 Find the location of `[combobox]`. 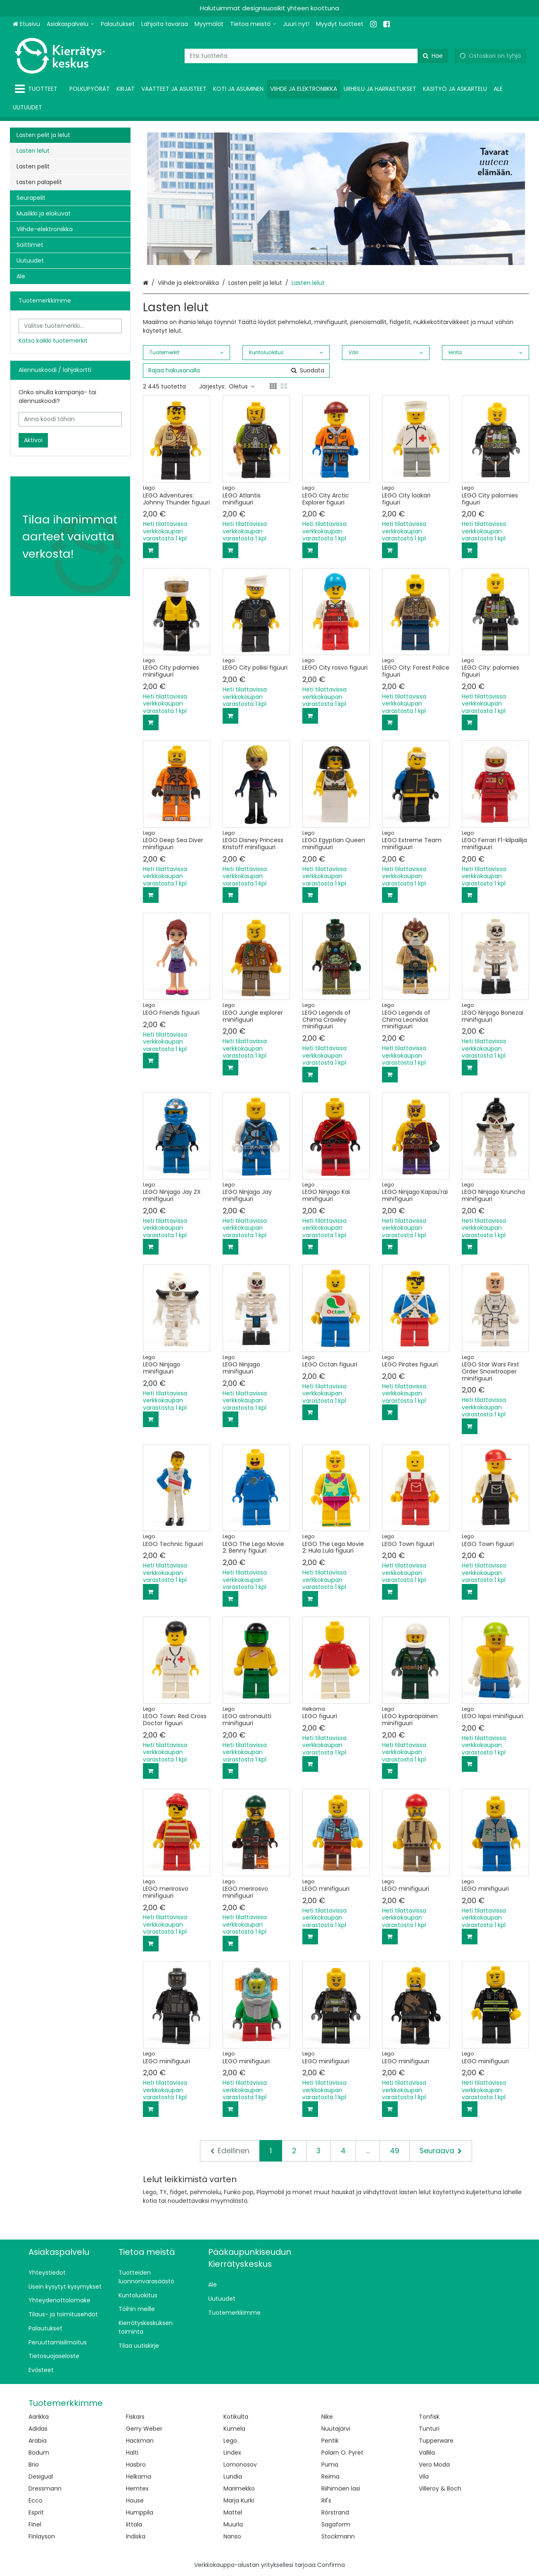

[combobox] is located at coordinates (316, 56).